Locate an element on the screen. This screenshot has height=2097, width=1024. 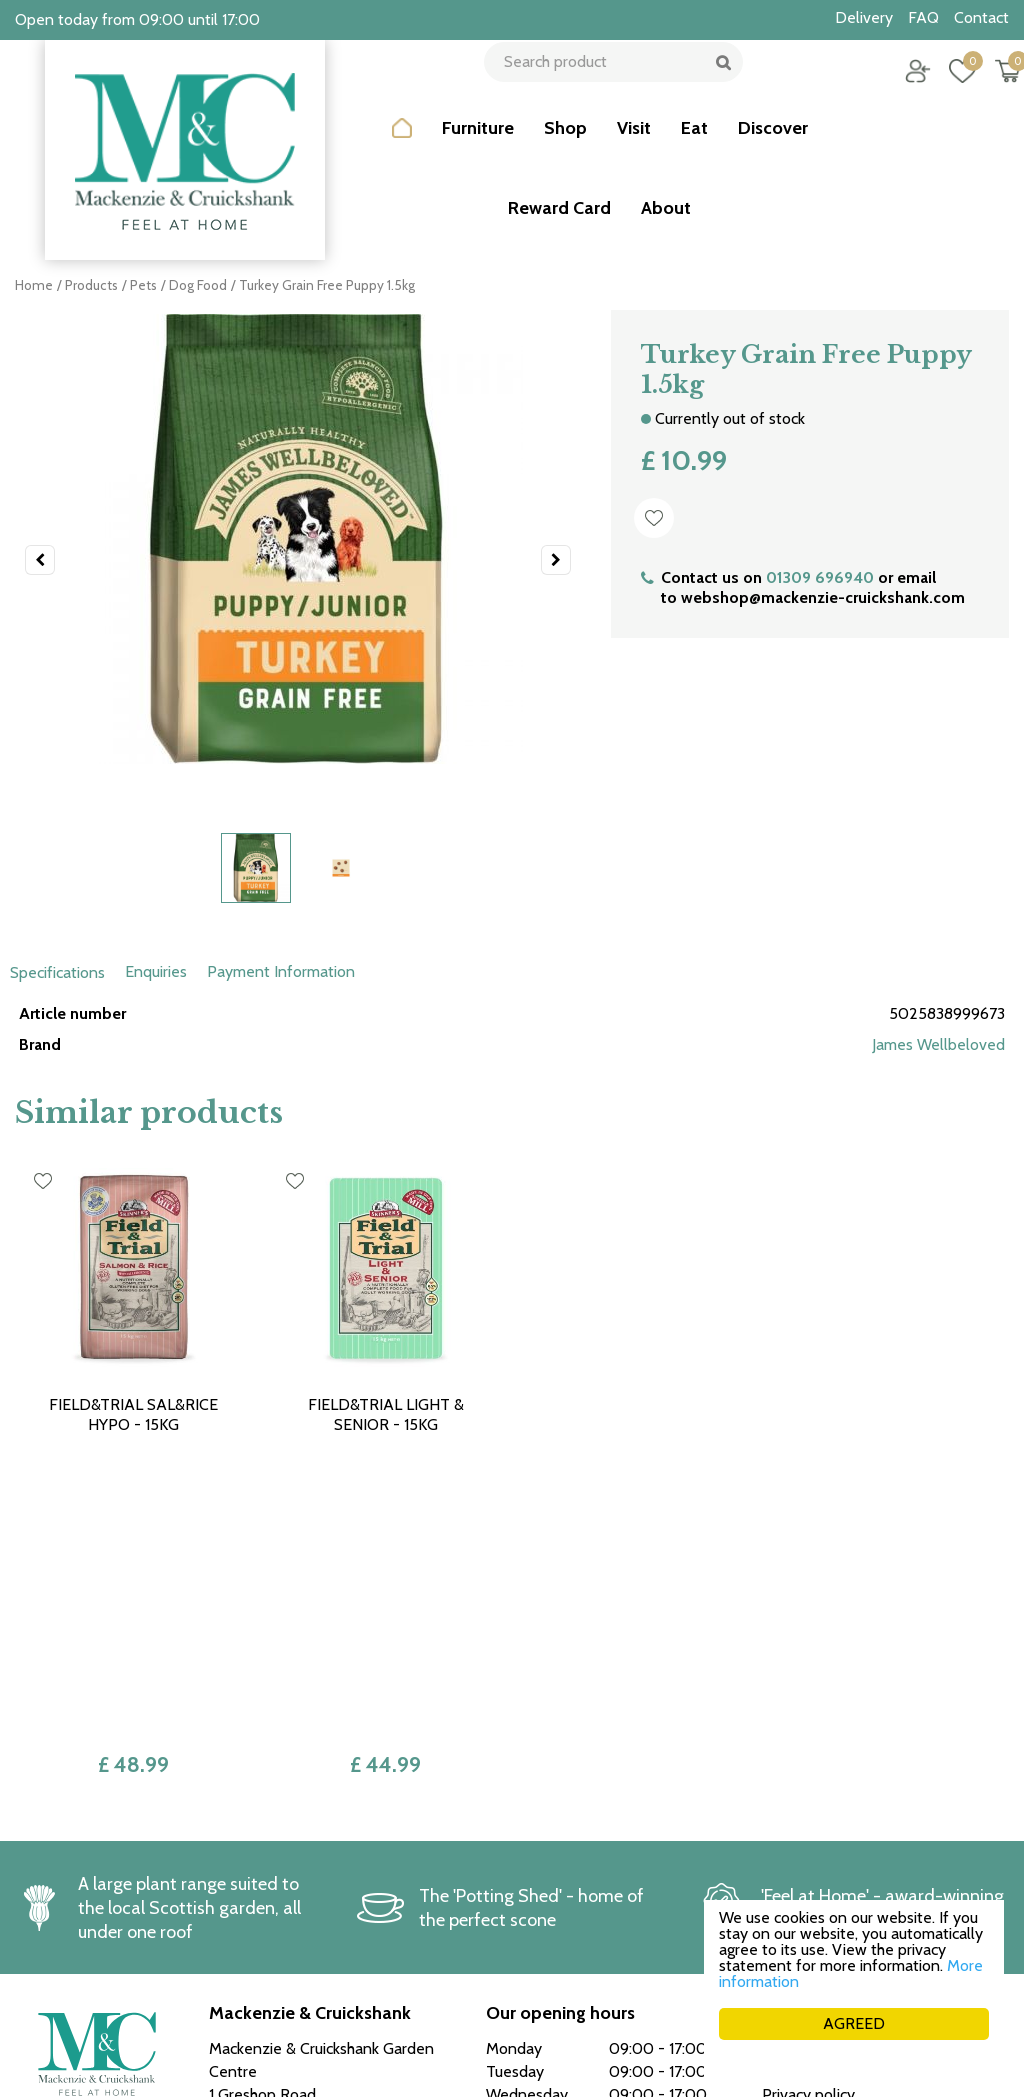
Specifications is located at coordinates (57, 972).